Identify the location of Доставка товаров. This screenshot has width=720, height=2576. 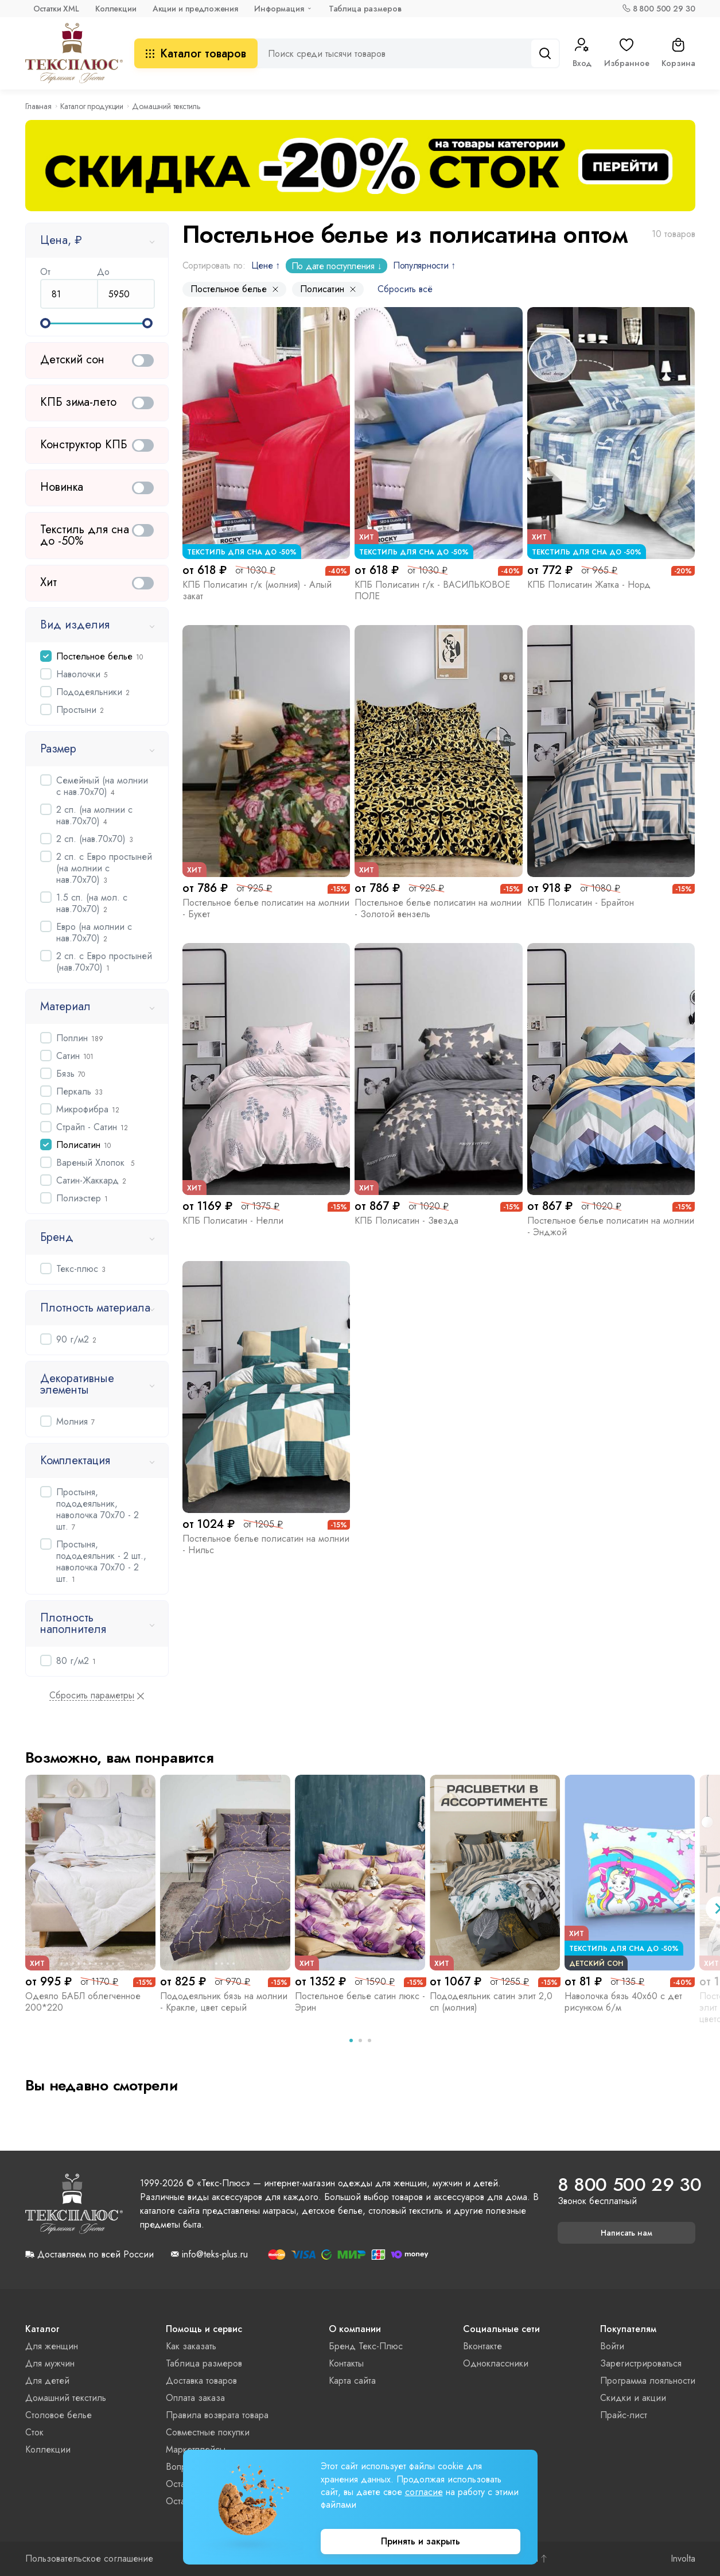
(201, 2380).